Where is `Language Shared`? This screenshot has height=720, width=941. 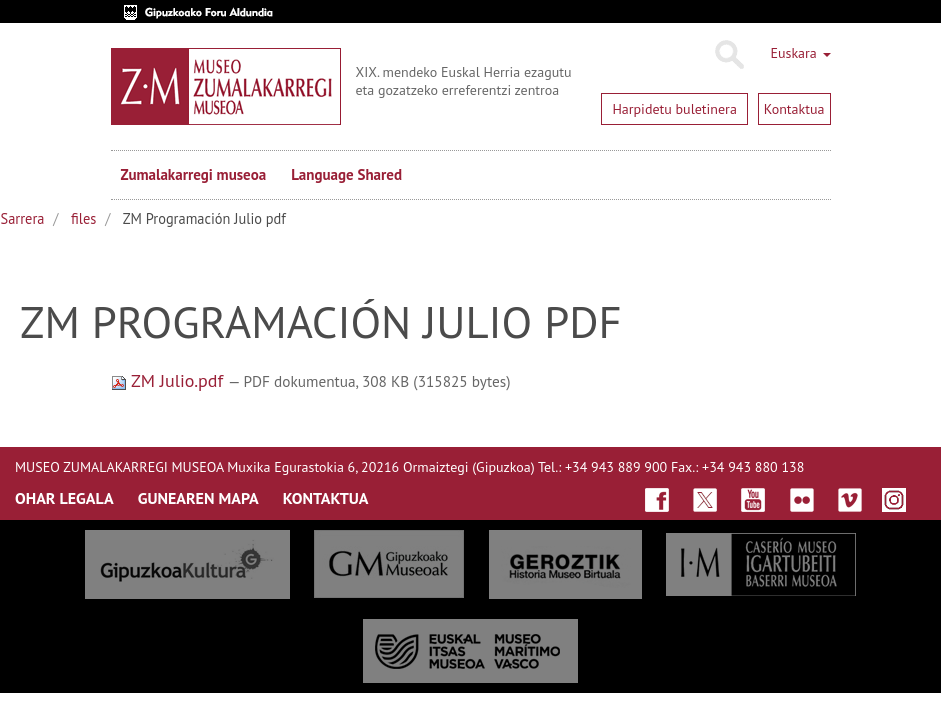
Language Shared is located at coordinates (346, 174).